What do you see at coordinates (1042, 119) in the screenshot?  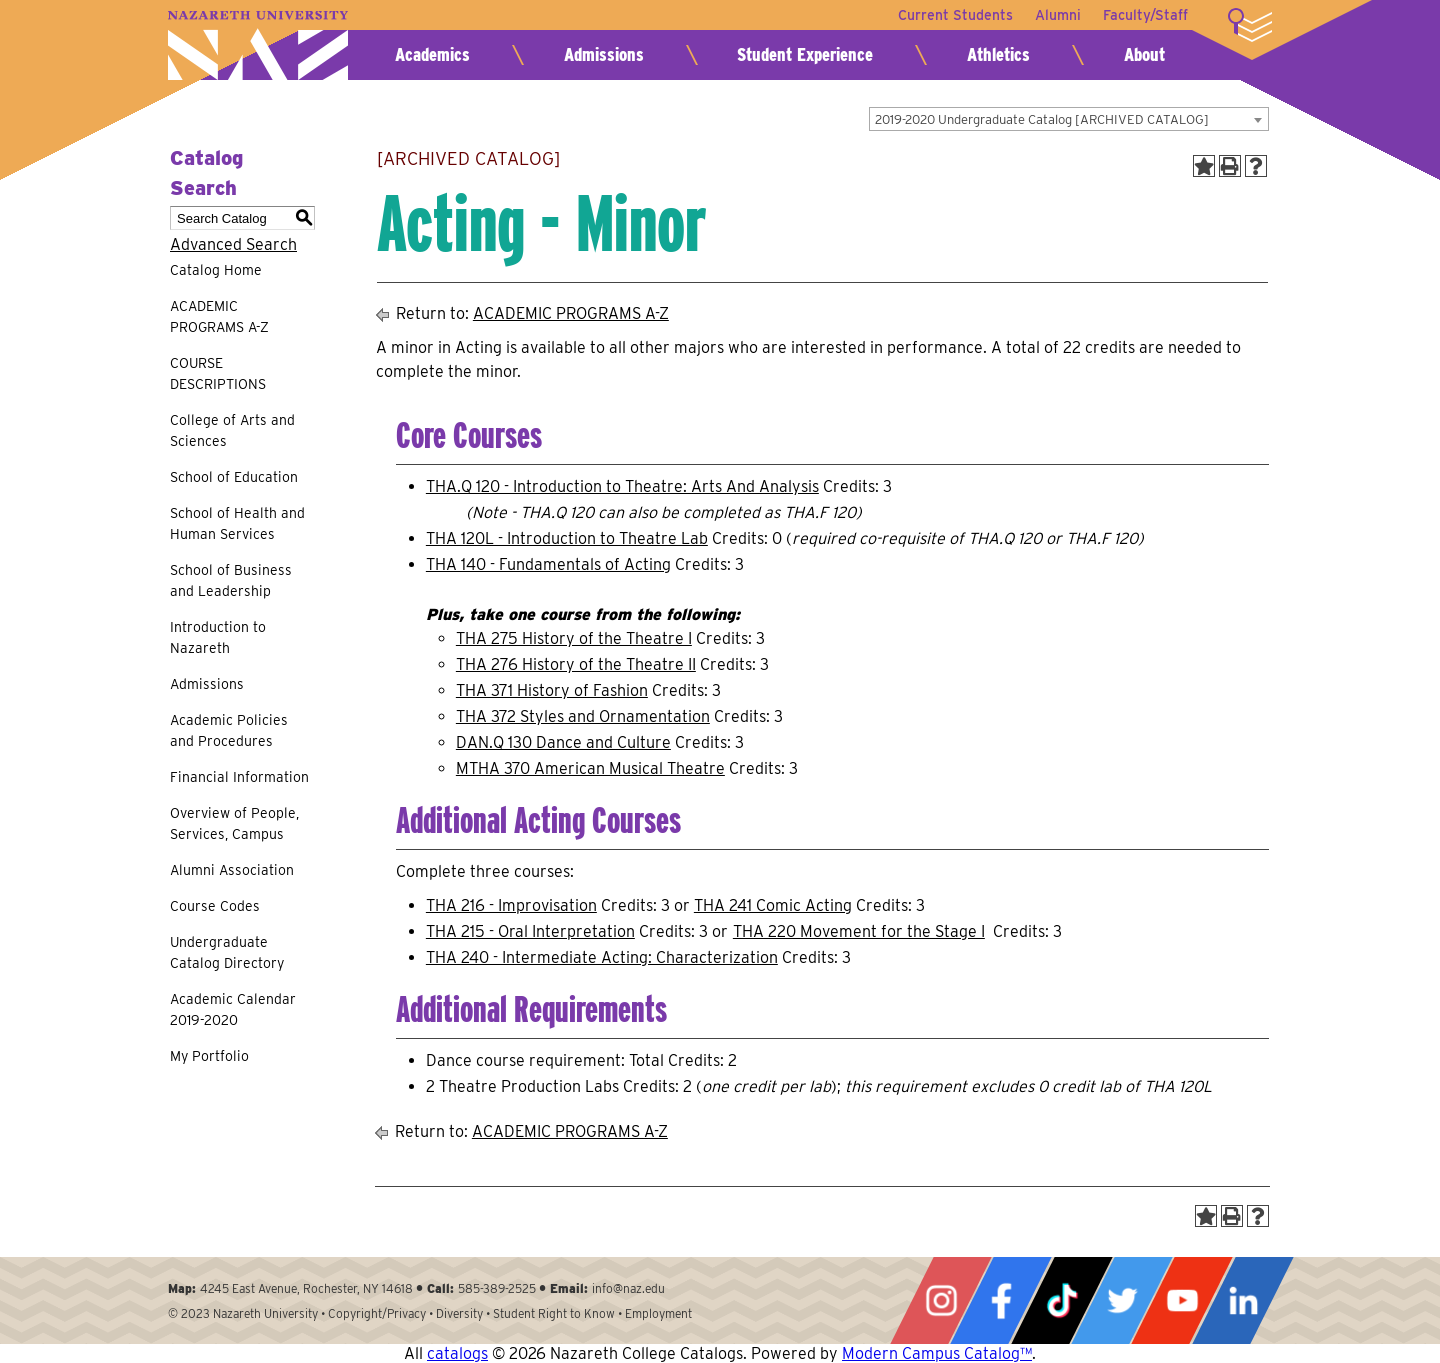 I see `2019-2020 Undergraduate Catalog [ARCHIVED CATALOG] [textbox]` at bounding box center [1042, 119].